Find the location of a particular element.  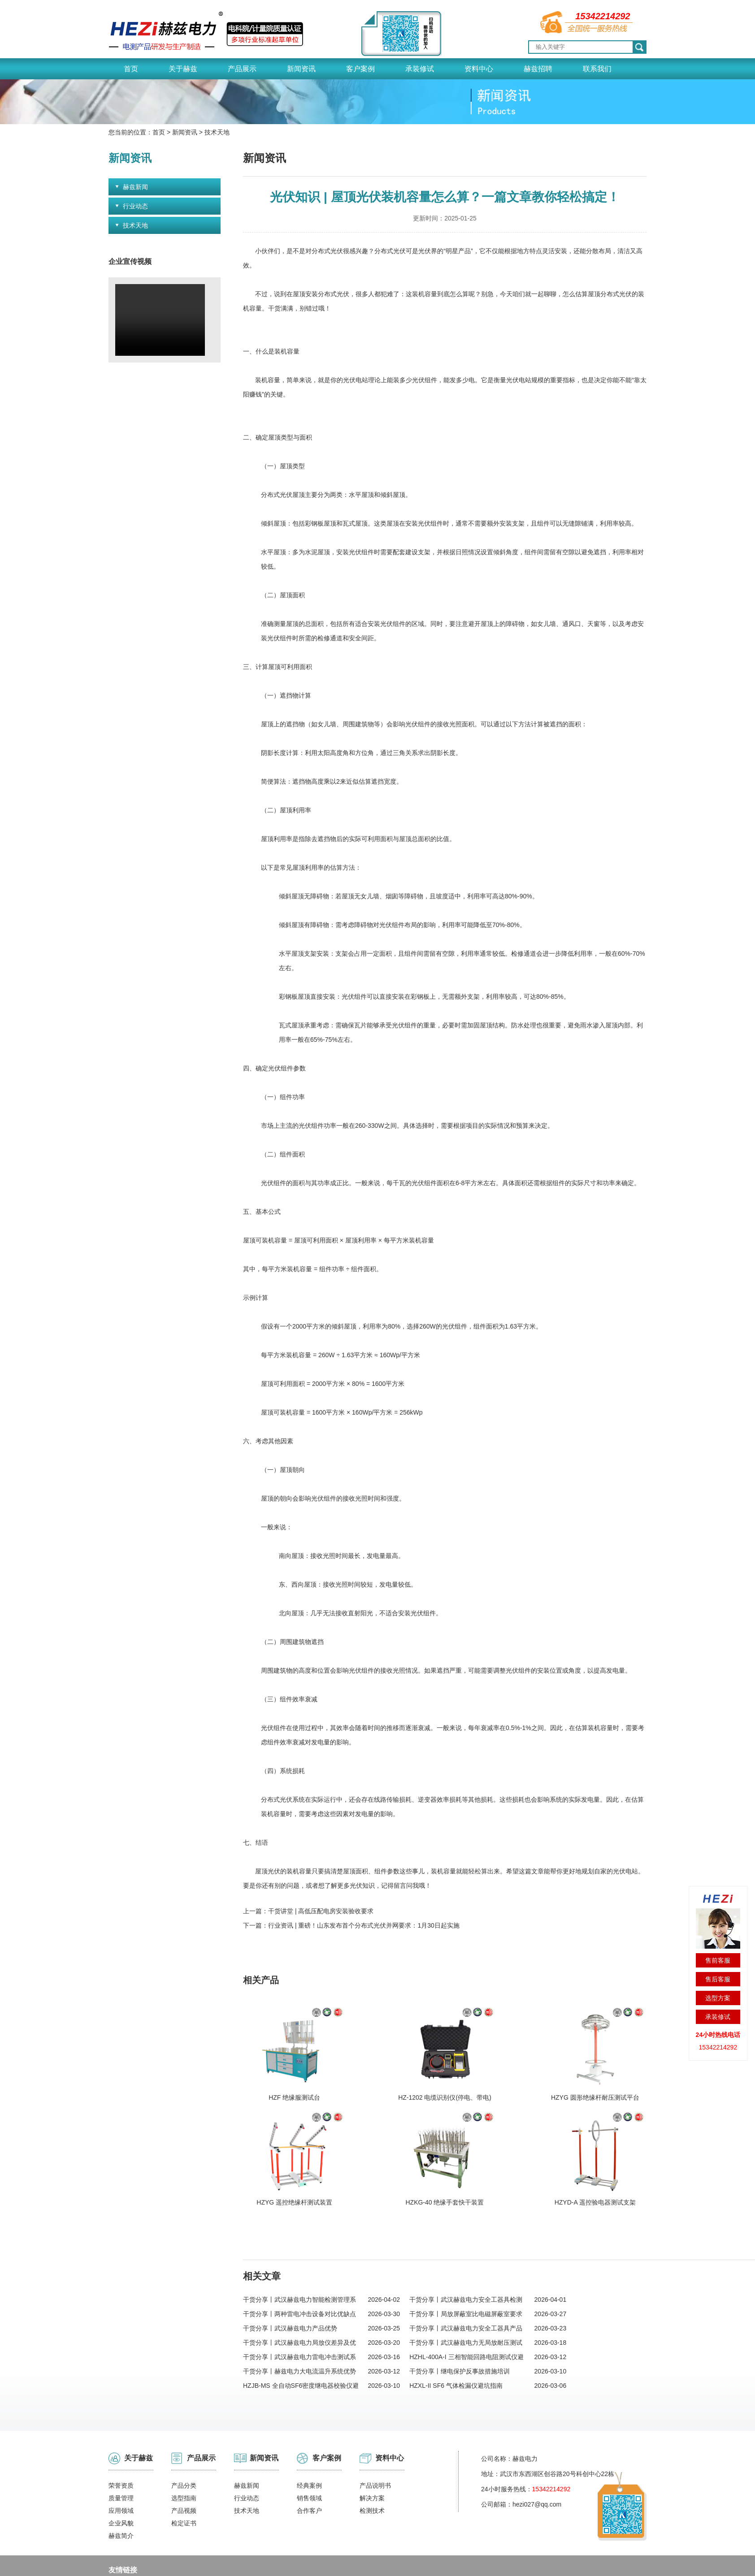

荣誉资质 is located at coordinates (121, 2434).